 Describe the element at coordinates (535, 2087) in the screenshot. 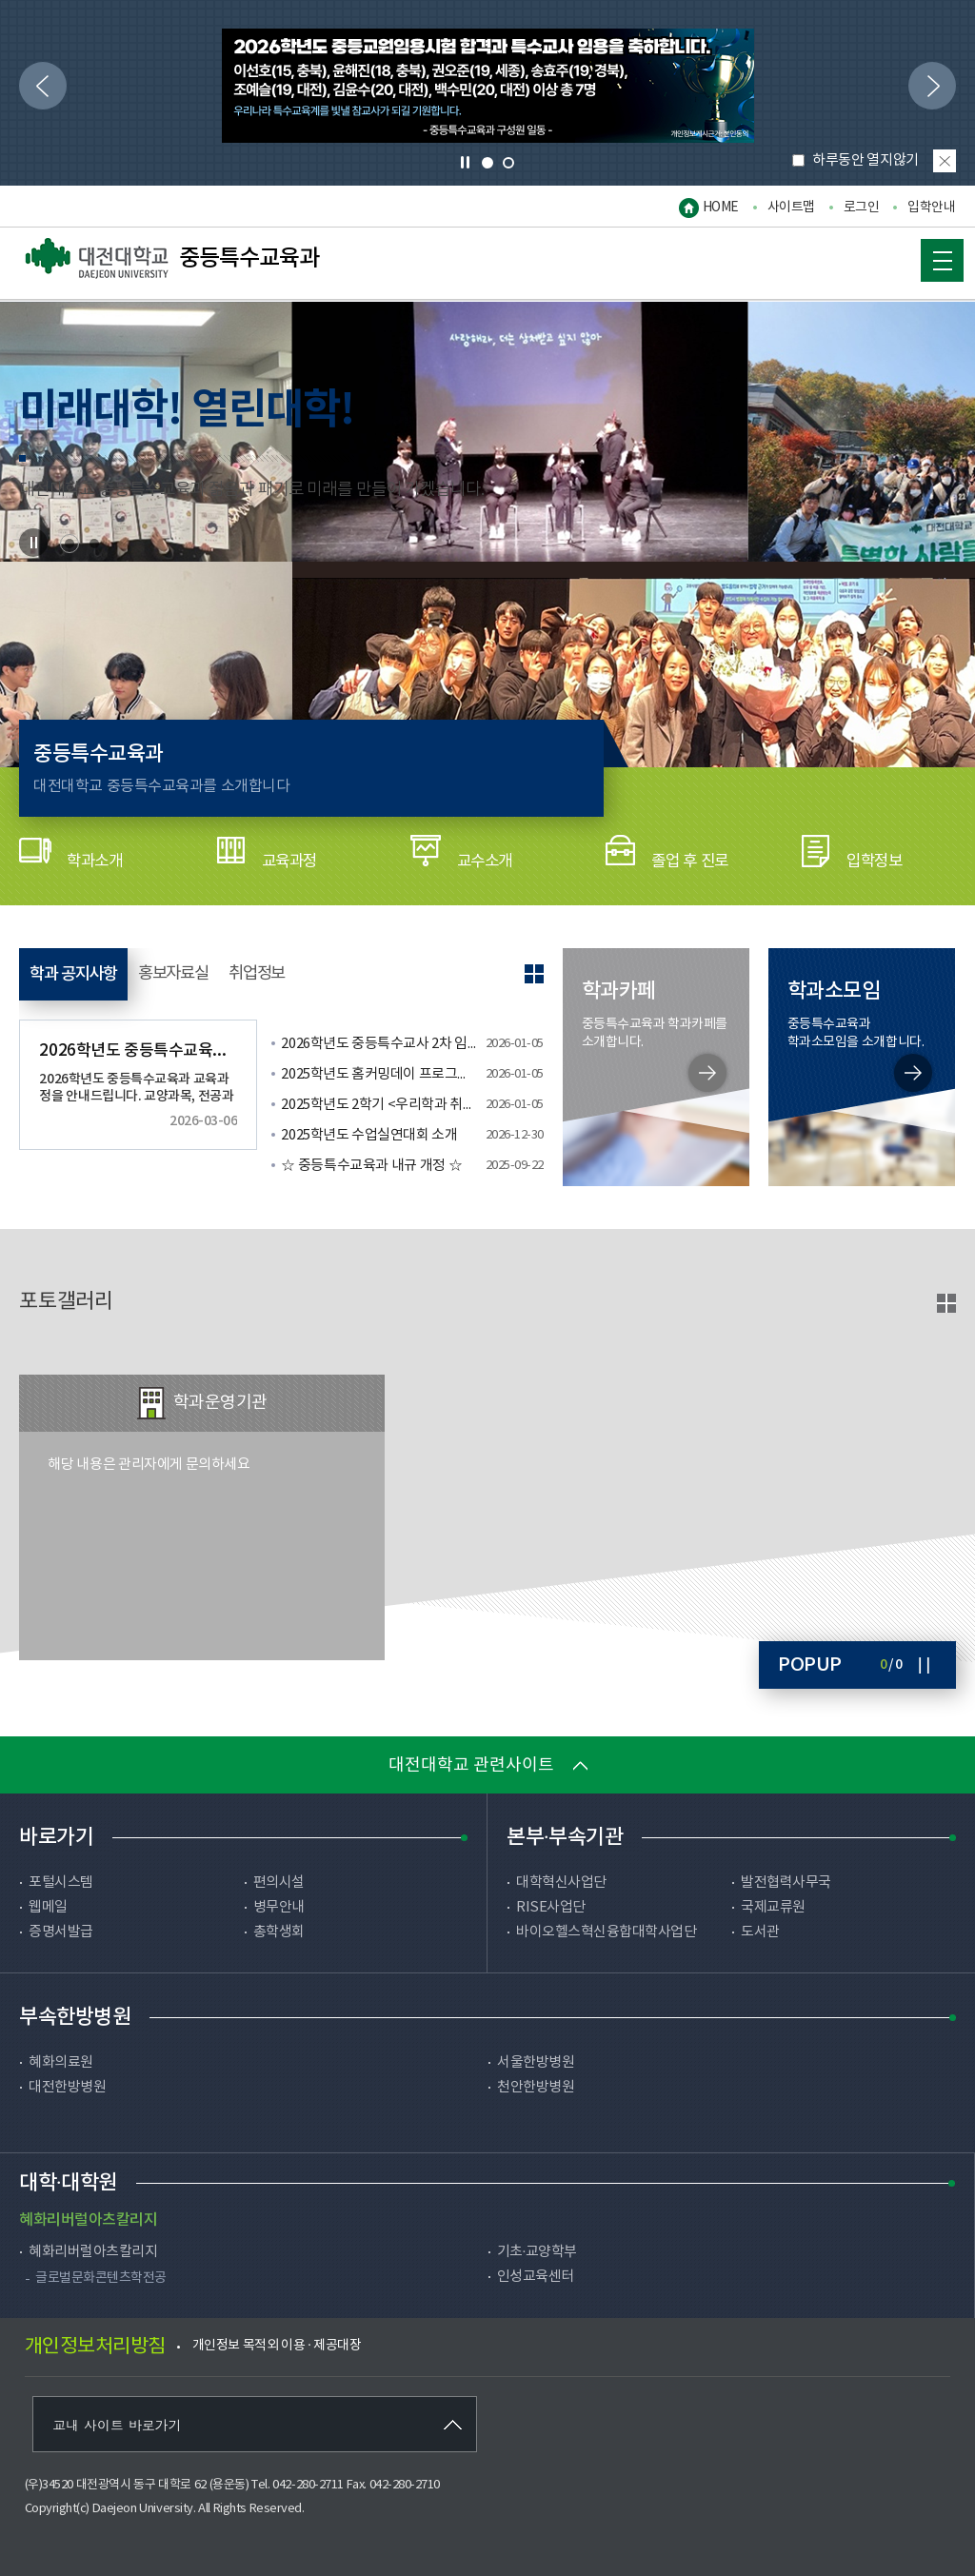

I see `천안한방병원` at that location.